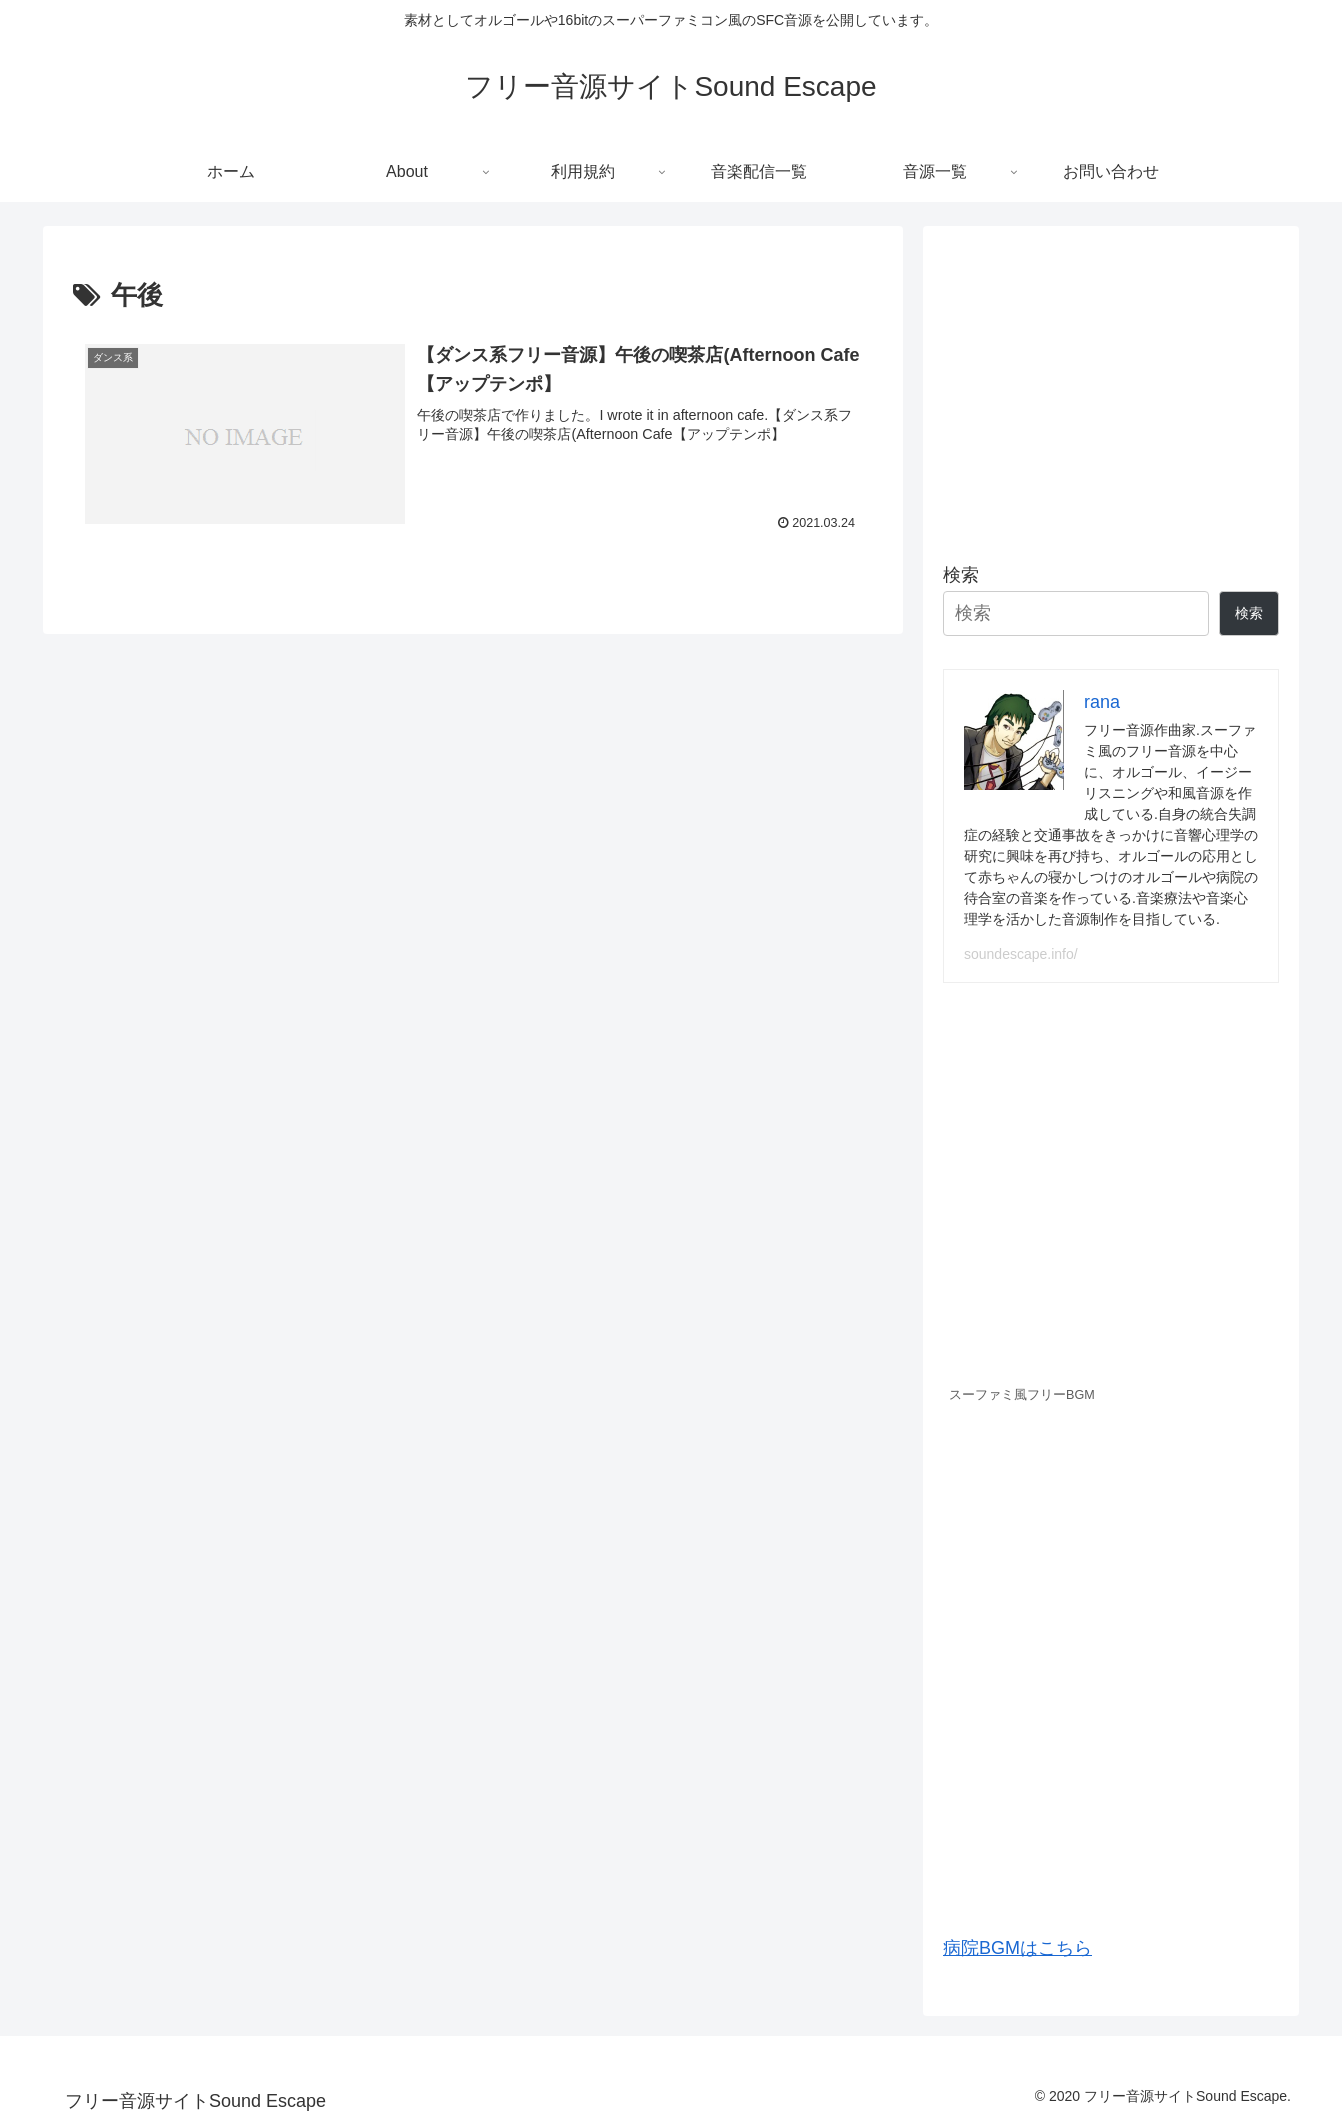 Image resolution: width=1342 pixels, height=2126 pixels. Describe the element at coordinates (1017, 1948) in the screenshot. I see `病院BGMはこちら` at that location.